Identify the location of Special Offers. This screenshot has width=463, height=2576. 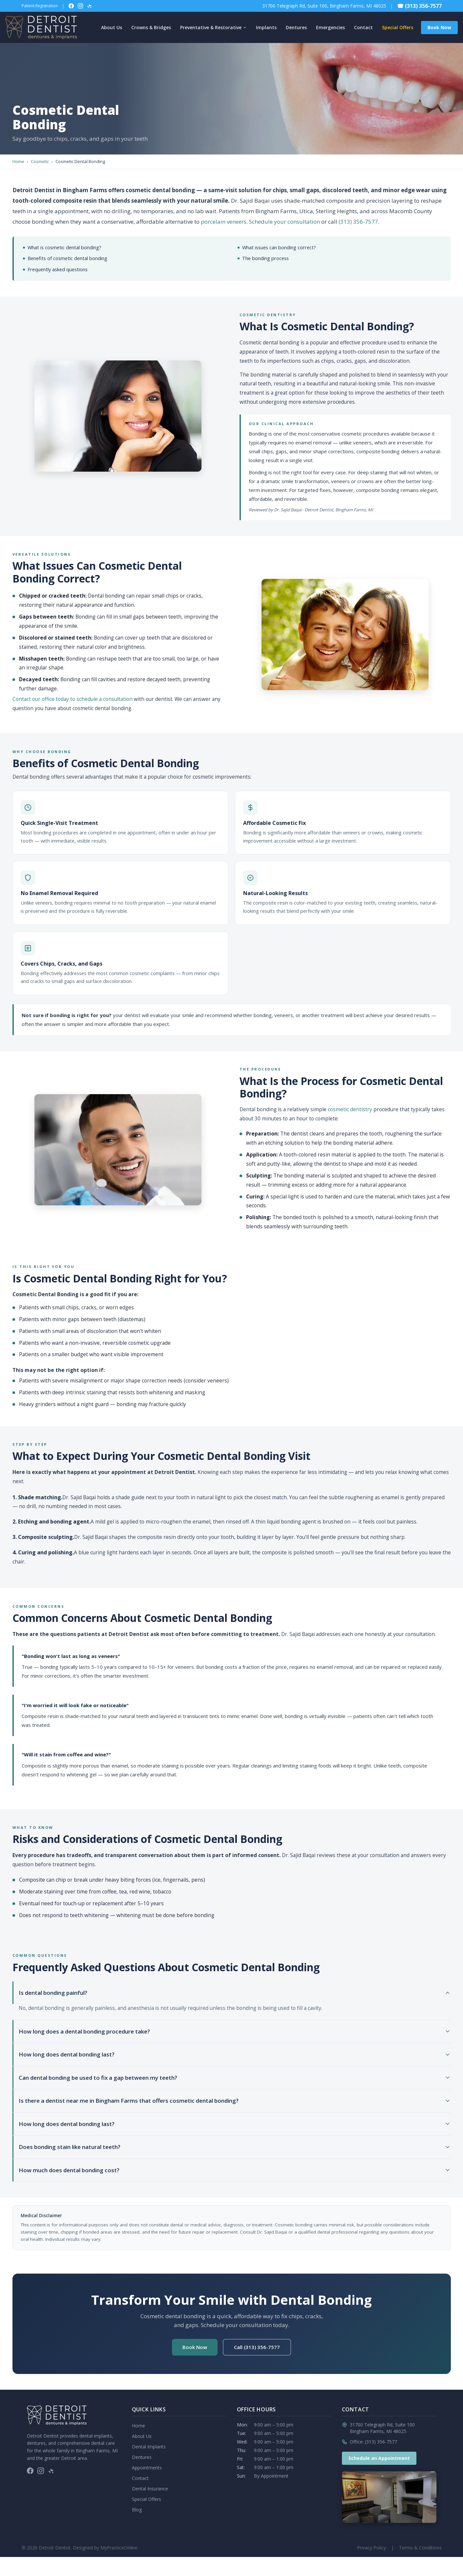
(397, 27).